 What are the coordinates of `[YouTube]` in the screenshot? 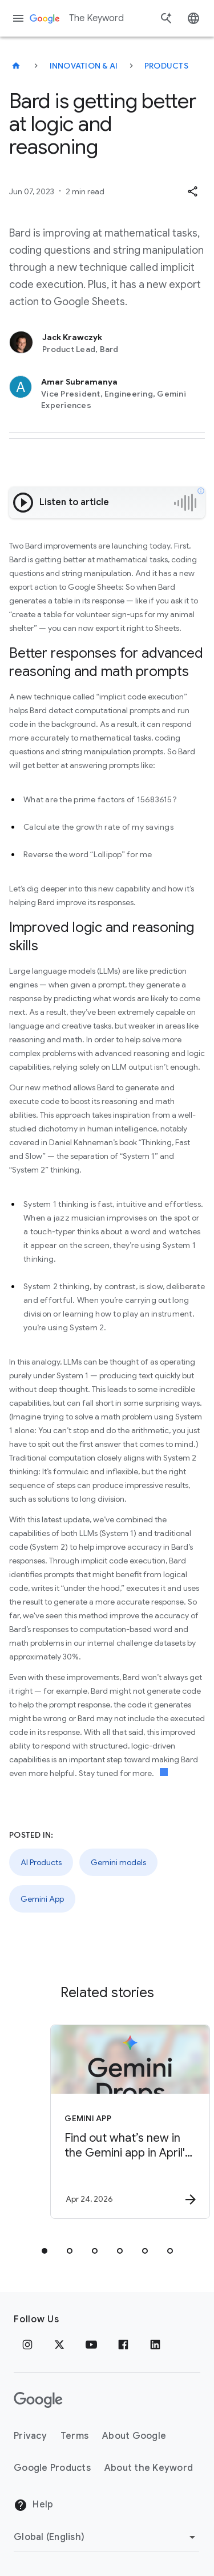 It's located at (91, 2344).